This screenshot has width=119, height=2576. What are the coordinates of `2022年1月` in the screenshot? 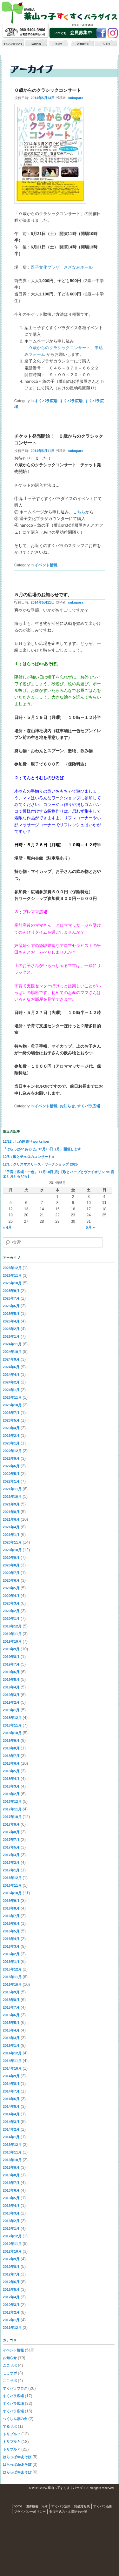 It's located at (11, 1481).